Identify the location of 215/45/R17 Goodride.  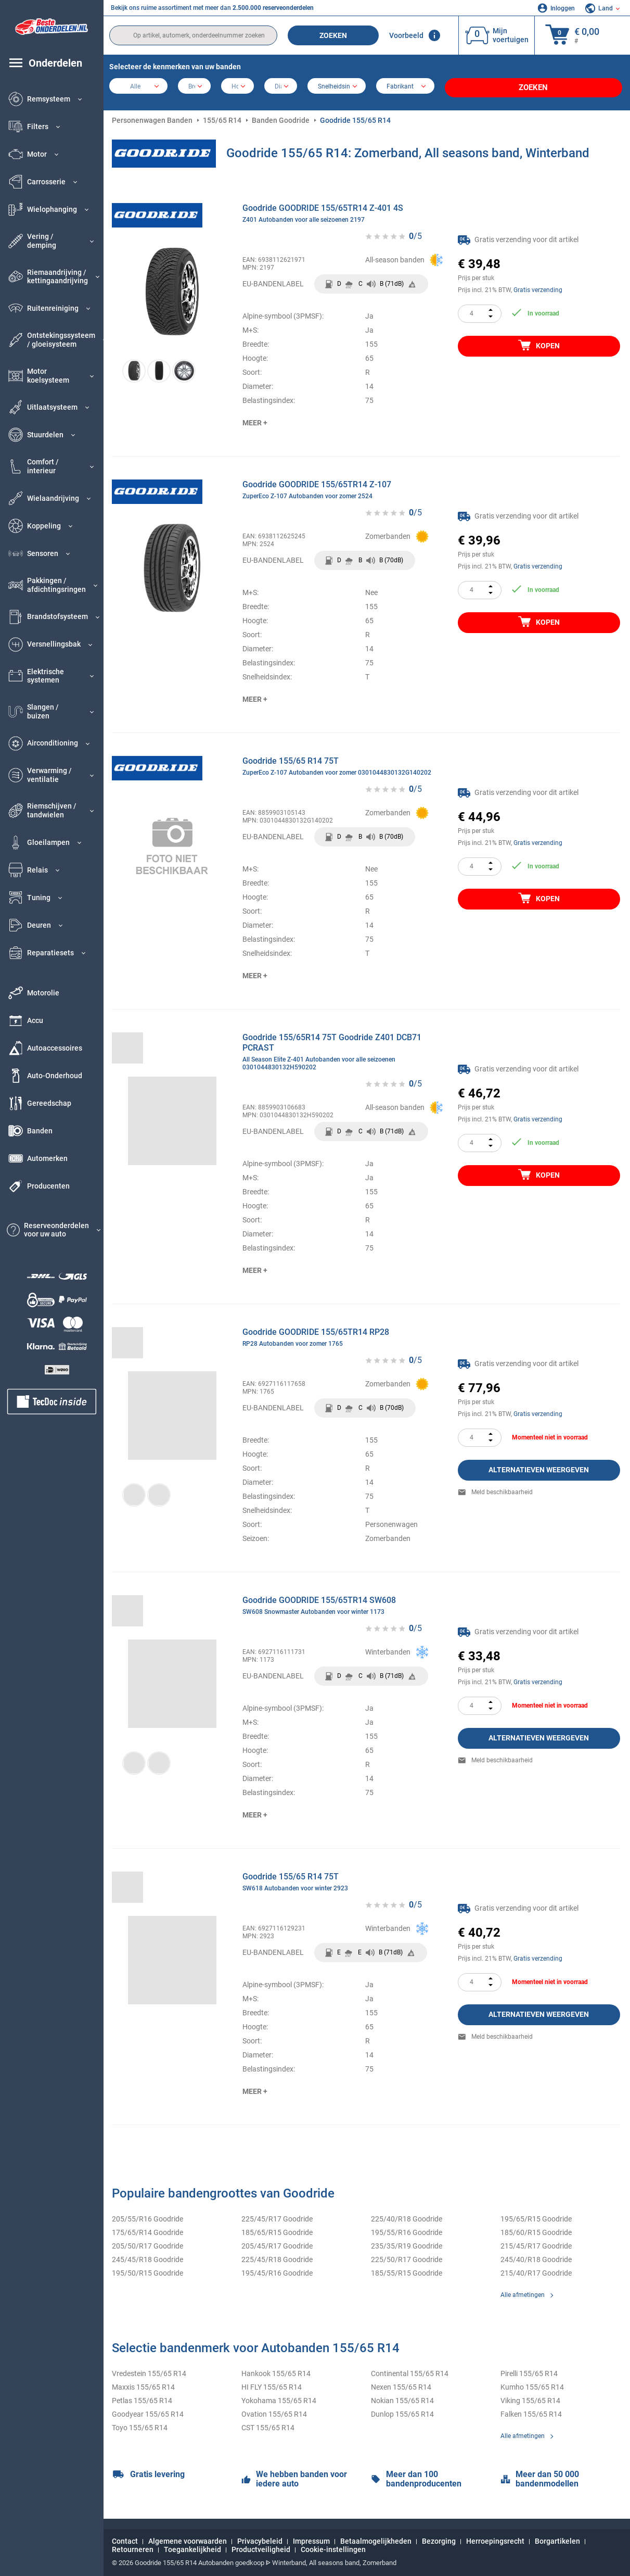
(536, 2242).